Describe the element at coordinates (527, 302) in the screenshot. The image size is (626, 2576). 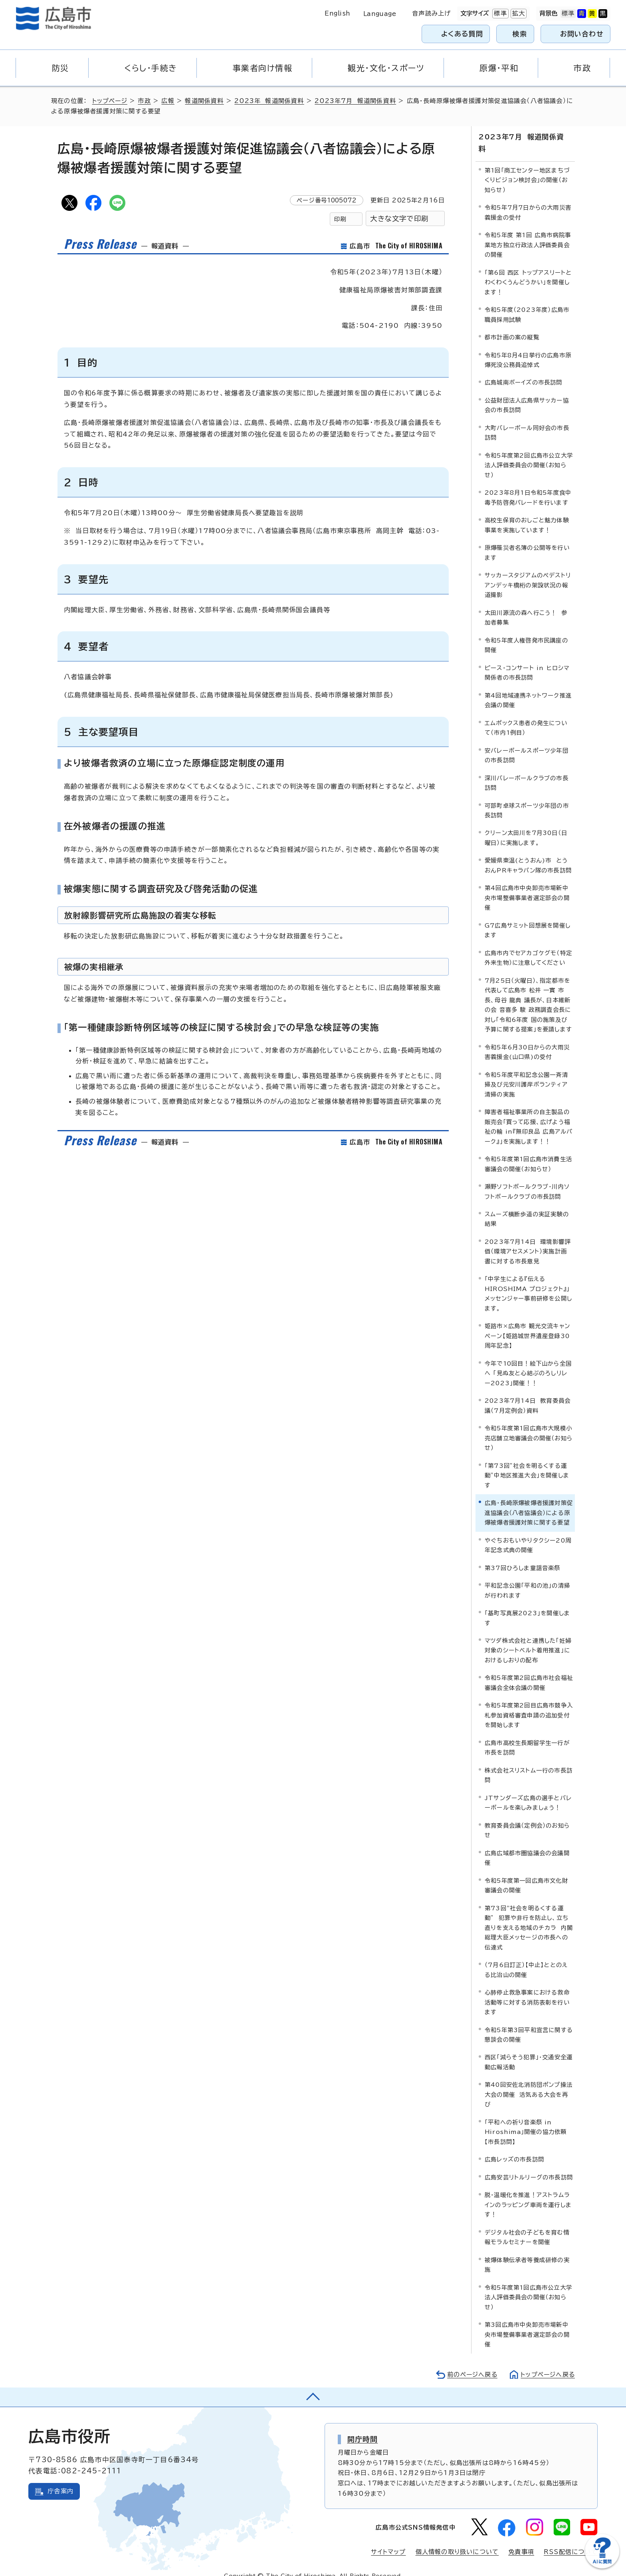
I see `令和5年度（2023年度）広島市職員採用試験` at that location.